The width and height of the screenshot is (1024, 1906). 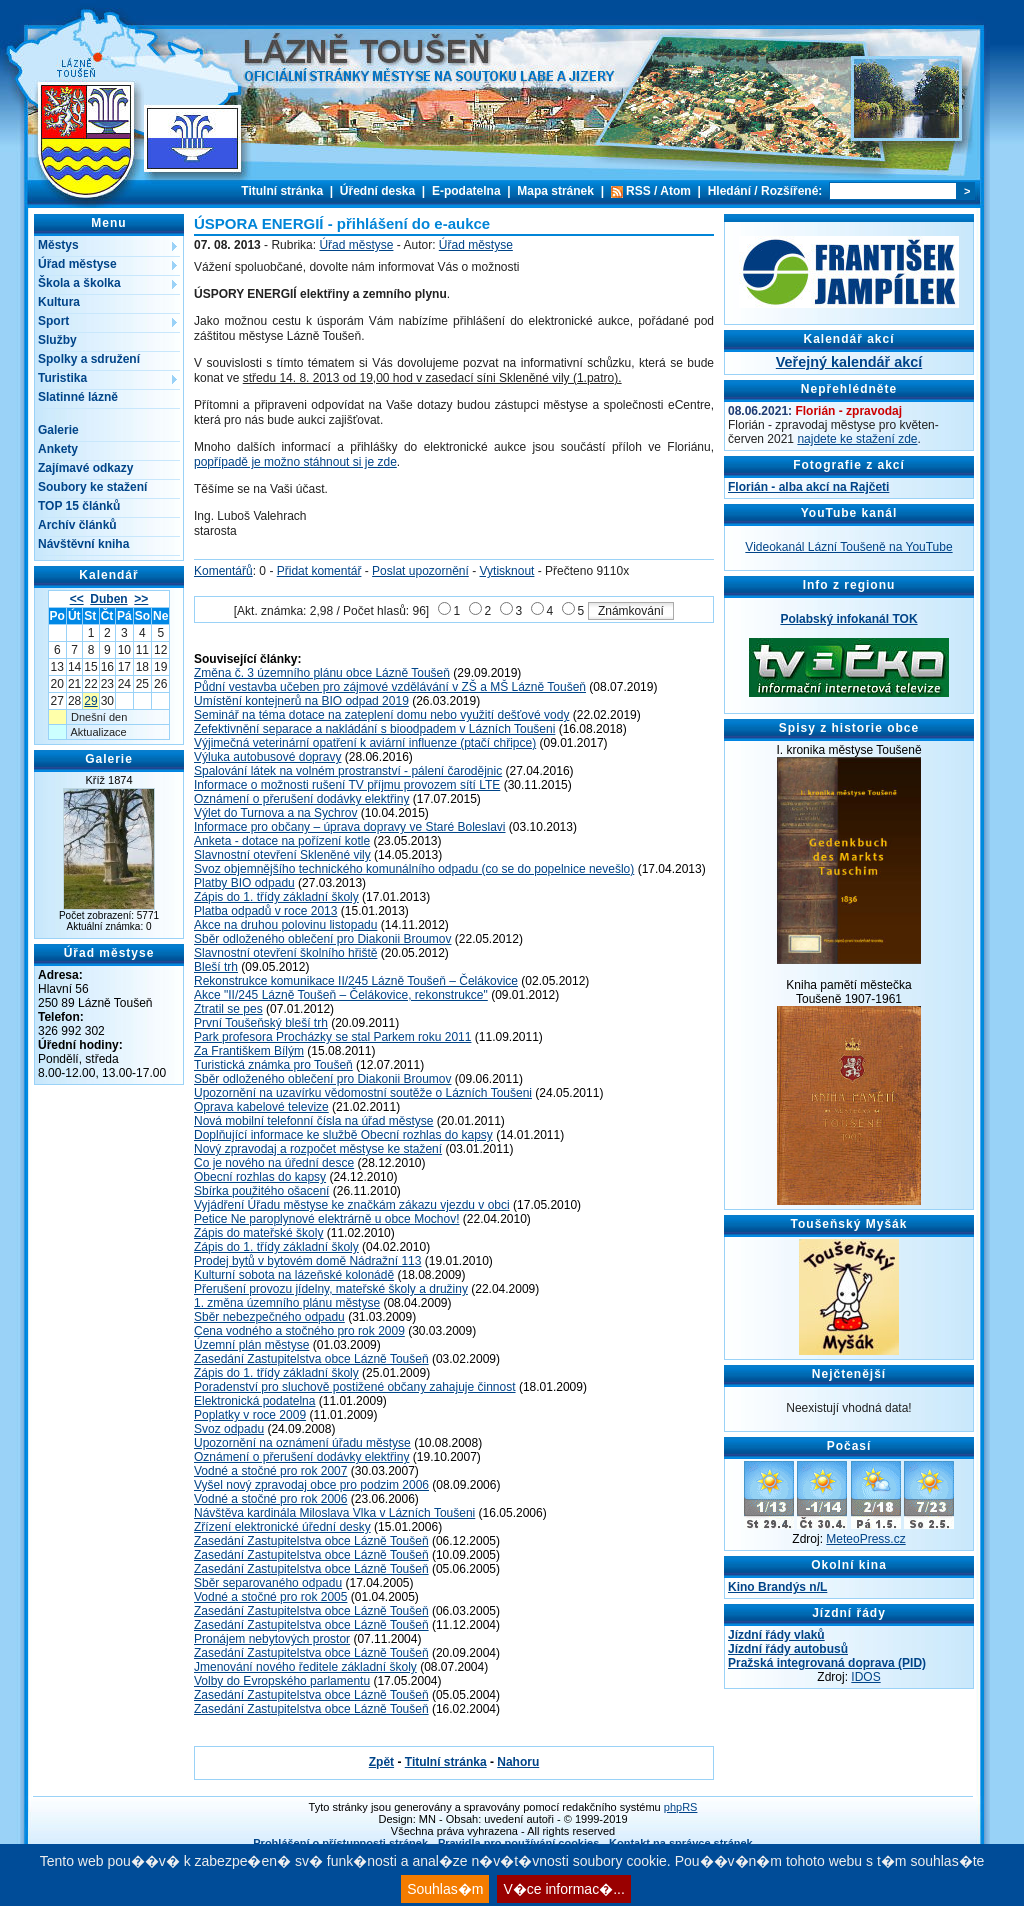 What do you see at coordinates (789, 191) in the screenshot?
I see `Rozšířené` at bounding box center [789, 191].